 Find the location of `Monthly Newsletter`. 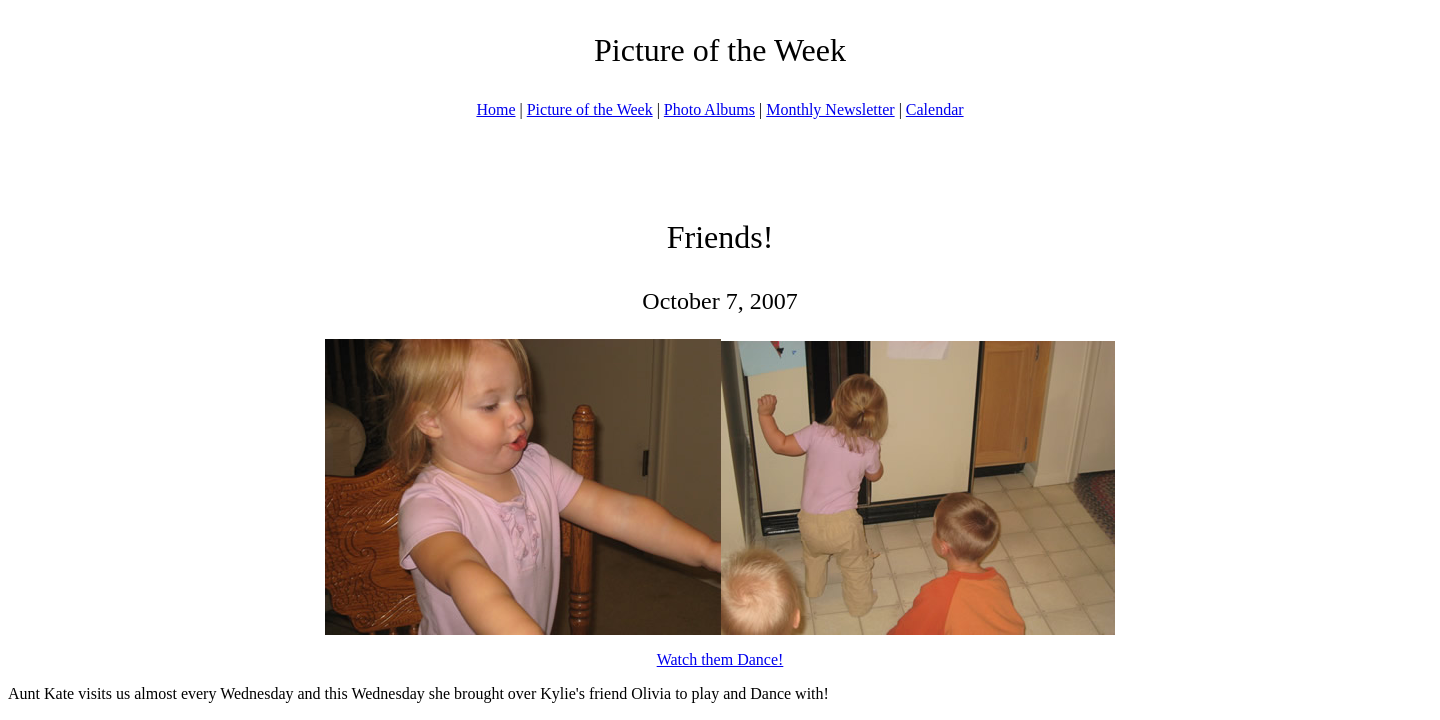

Monthly Newsletter is located at coordinates (830, 109).